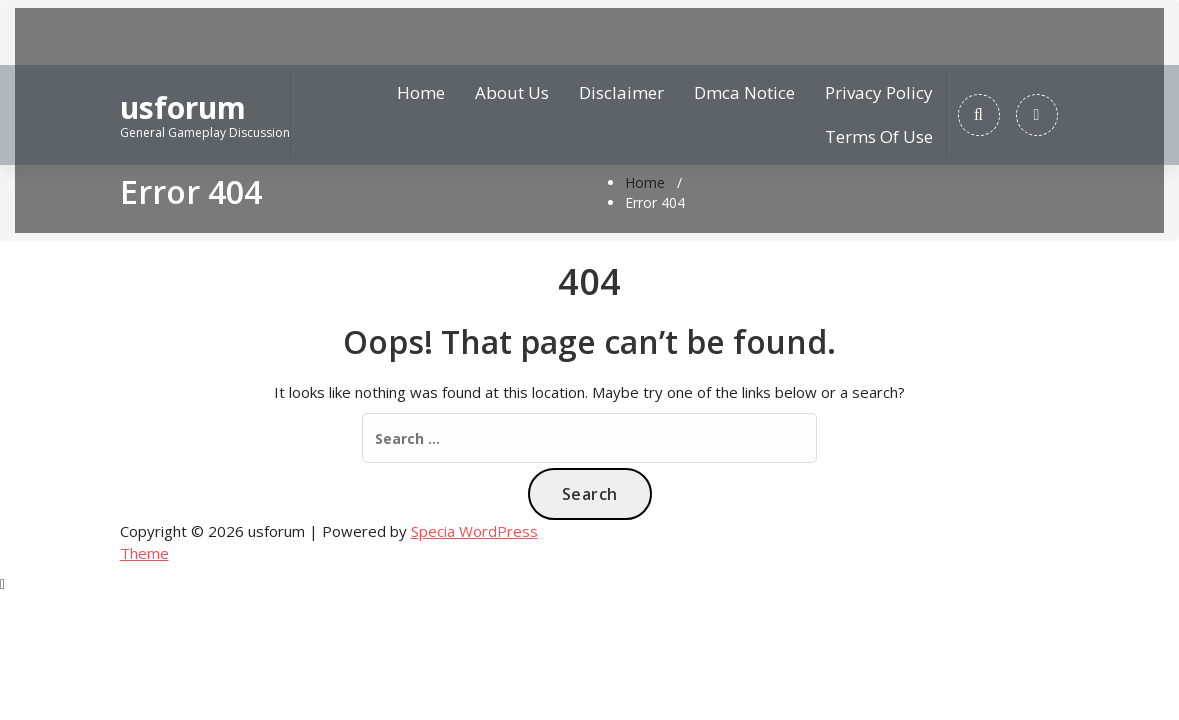 The width and height of the screenshot is (1179, 720). I want to click on Disclaimer, so click(621, 92).